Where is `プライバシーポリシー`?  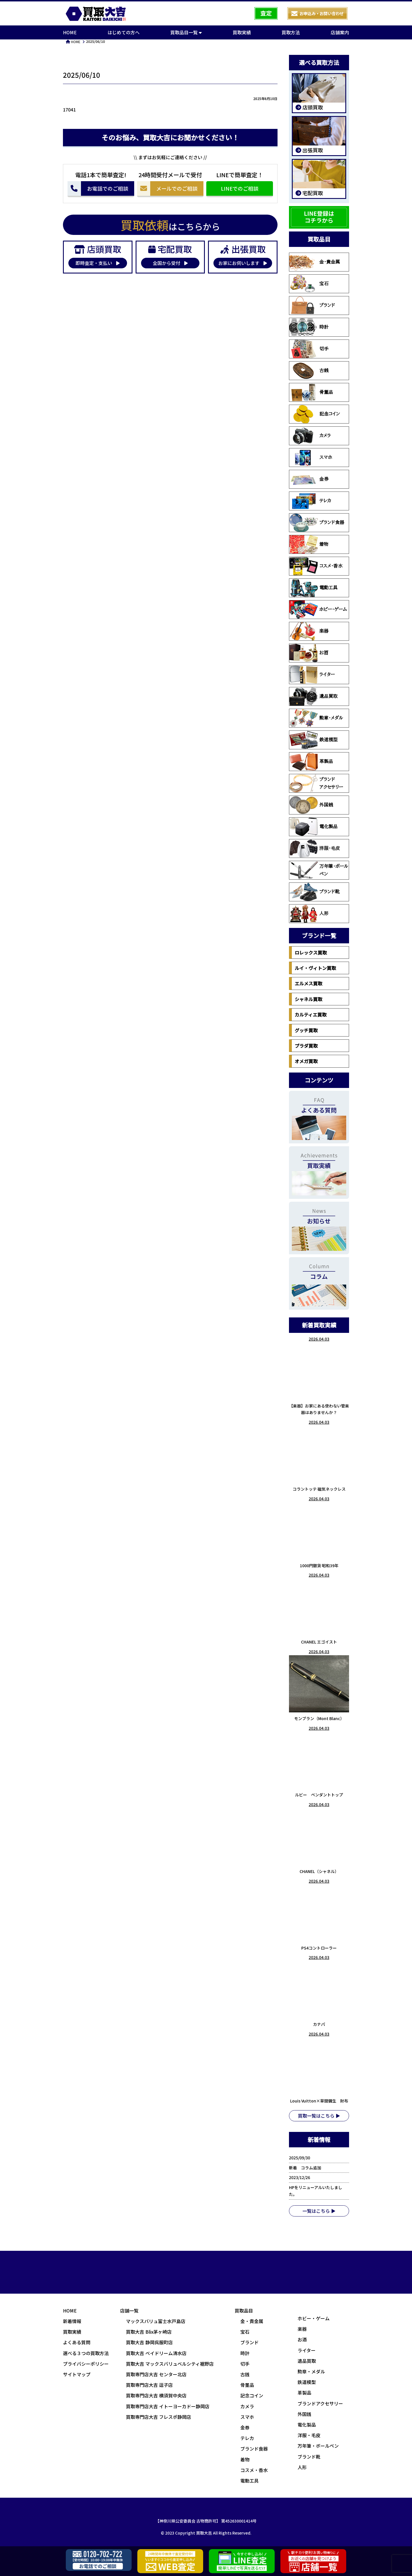 プライバシーポリシー is located at coordinates (86, 2363).